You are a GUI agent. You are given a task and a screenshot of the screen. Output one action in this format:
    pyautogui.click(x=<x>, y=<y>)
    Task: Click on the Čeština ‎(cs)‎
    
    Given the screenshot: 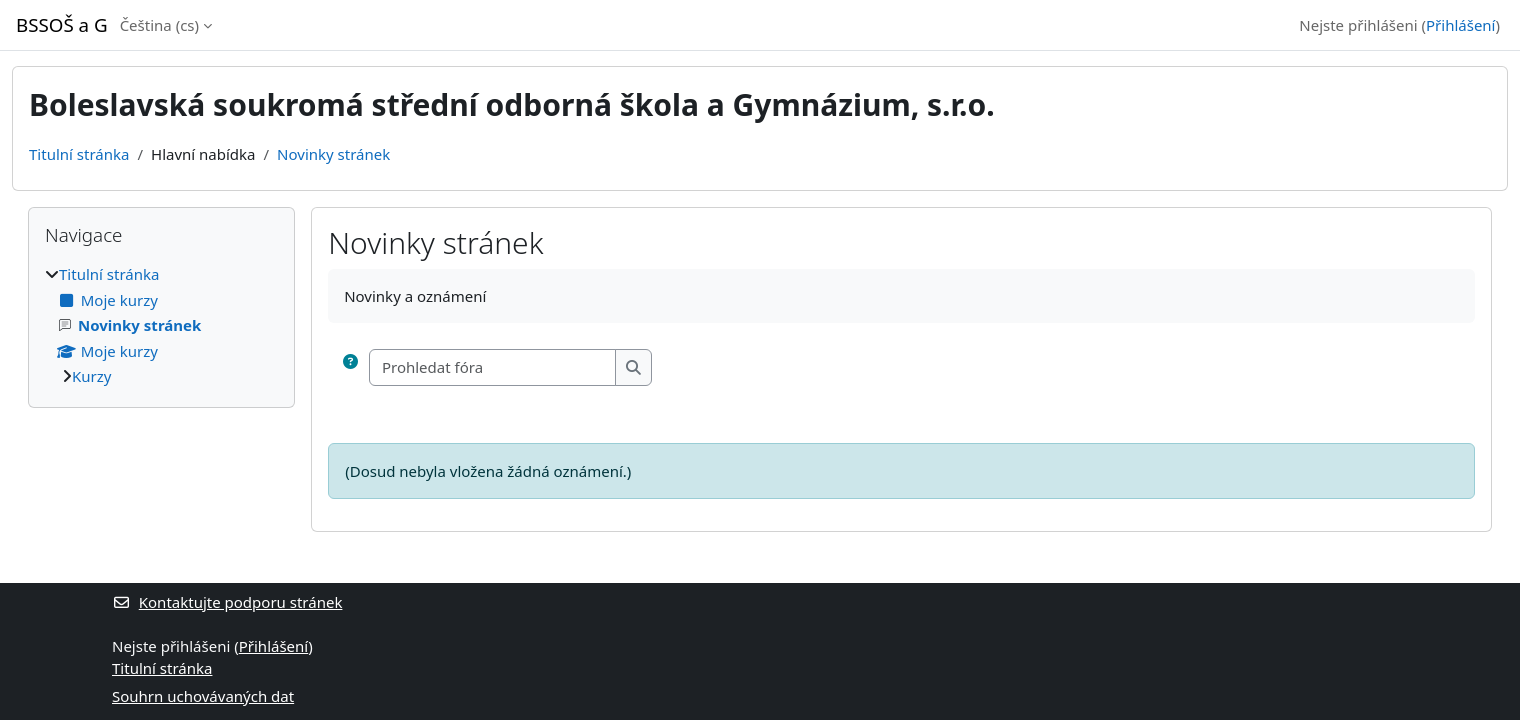 What is the action you would take?
    pyautogui.click(x=159, y=25)
    